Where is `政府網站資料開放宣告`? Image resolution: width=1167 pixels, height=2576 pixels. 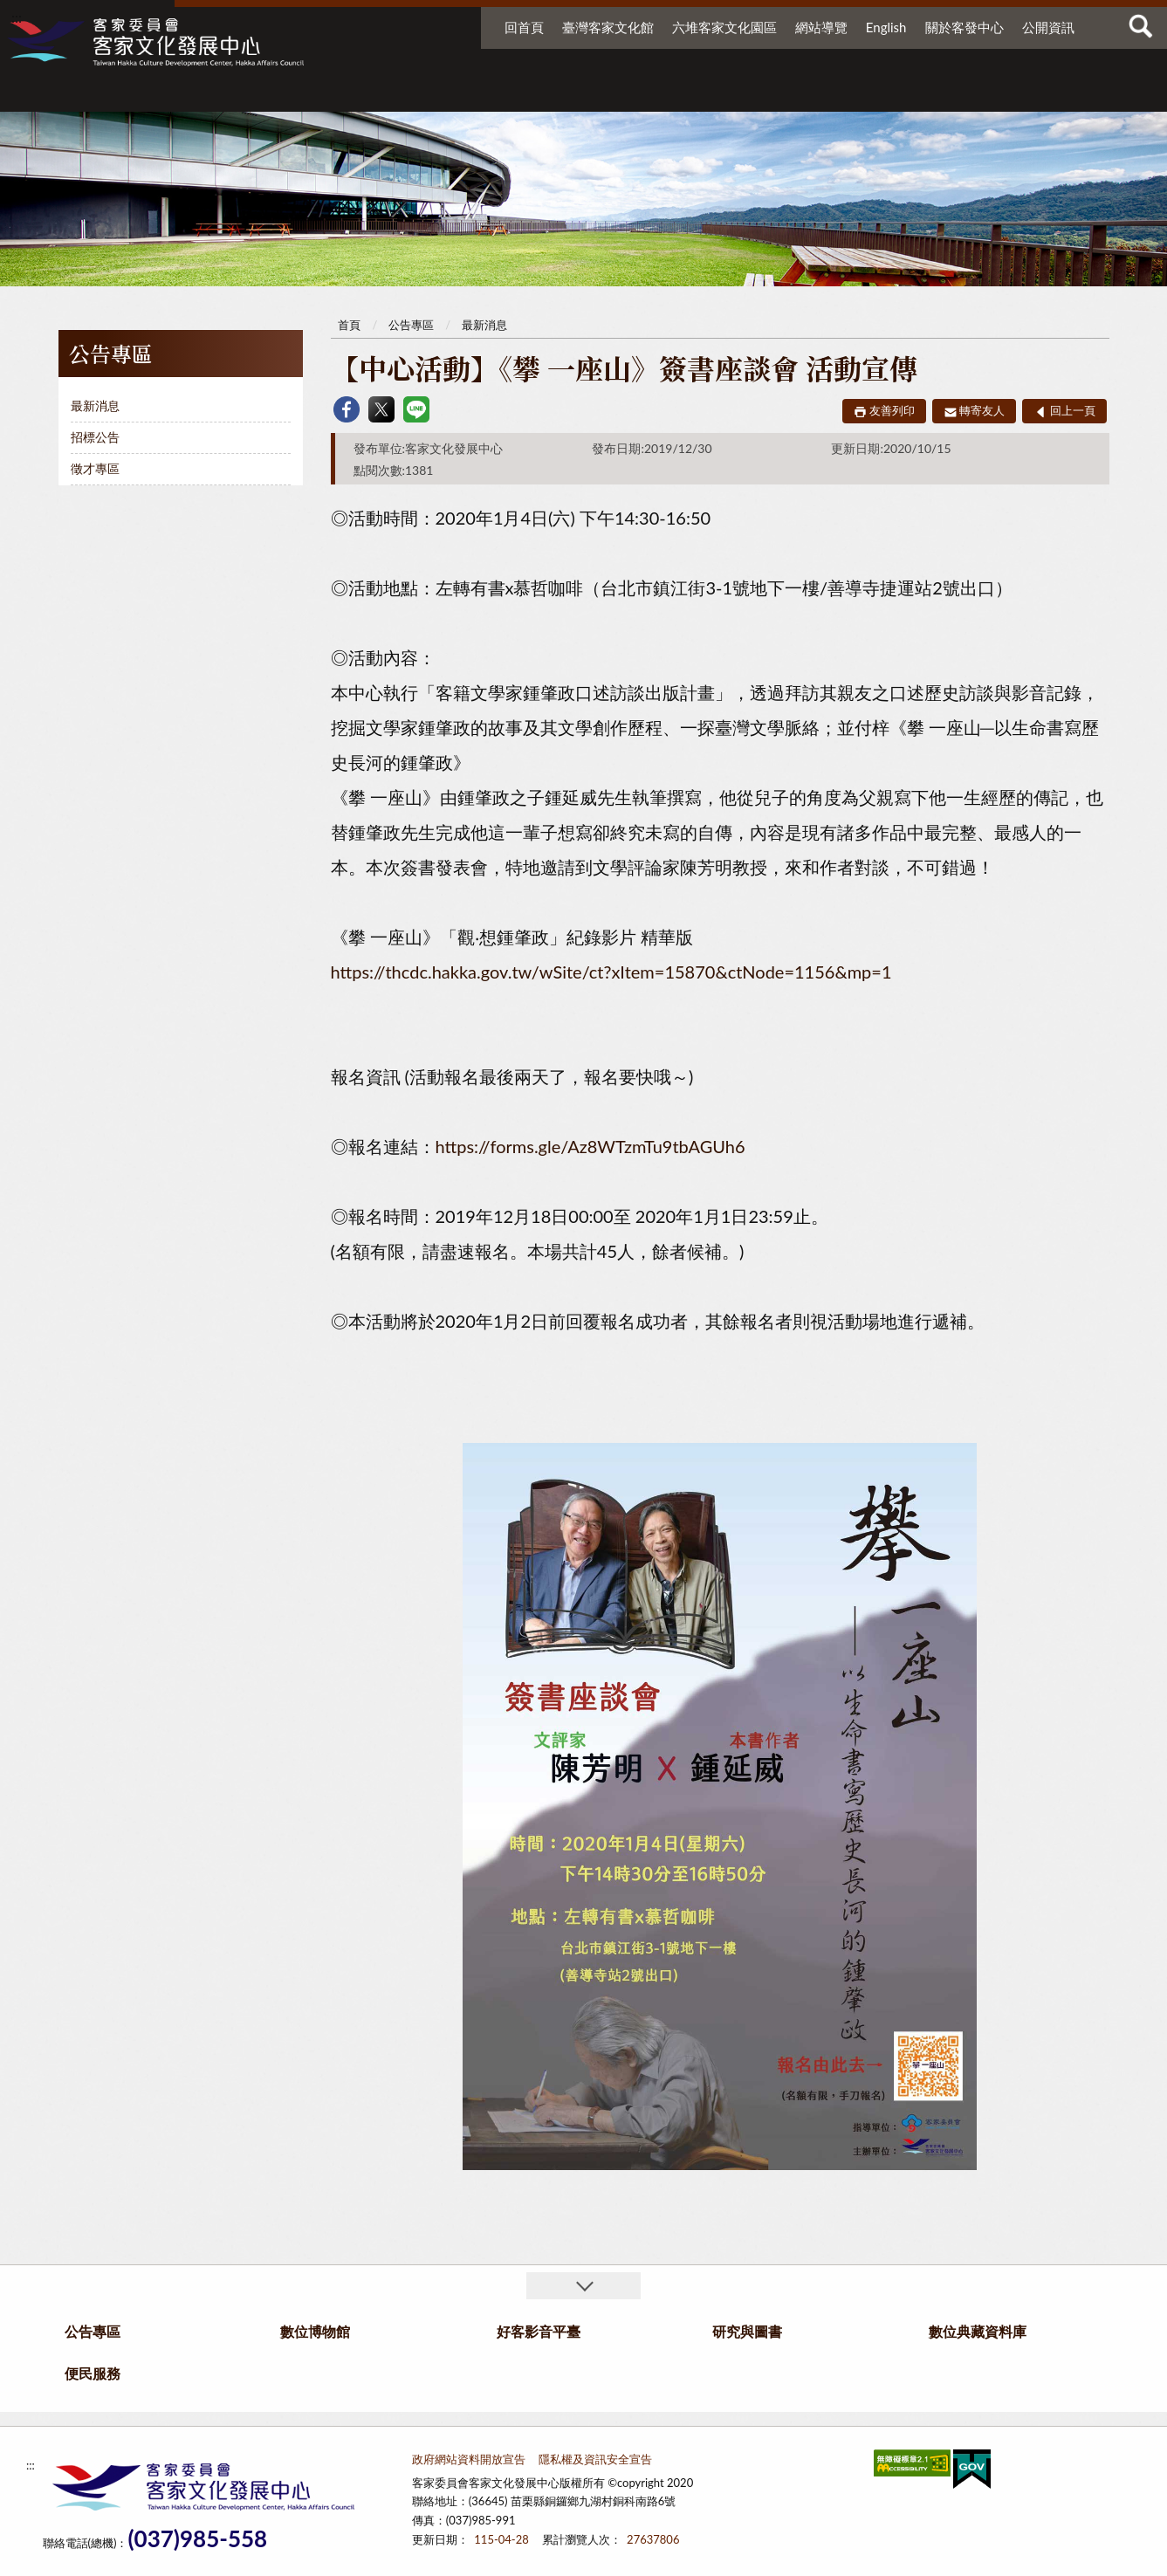 政府網站資料開放宣告 is located at coordinates (468, 2459).